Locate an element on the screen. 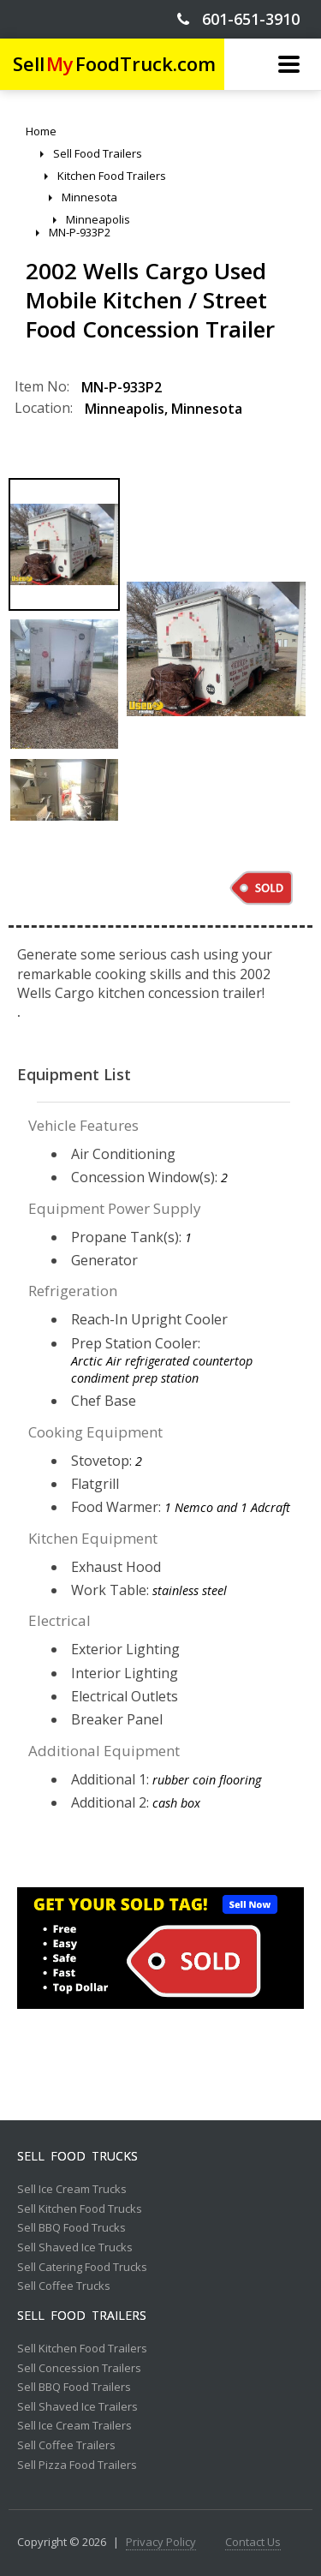 This screenshot has height=2576, width=321. Minneapolis is located at coordinates (124, 408).